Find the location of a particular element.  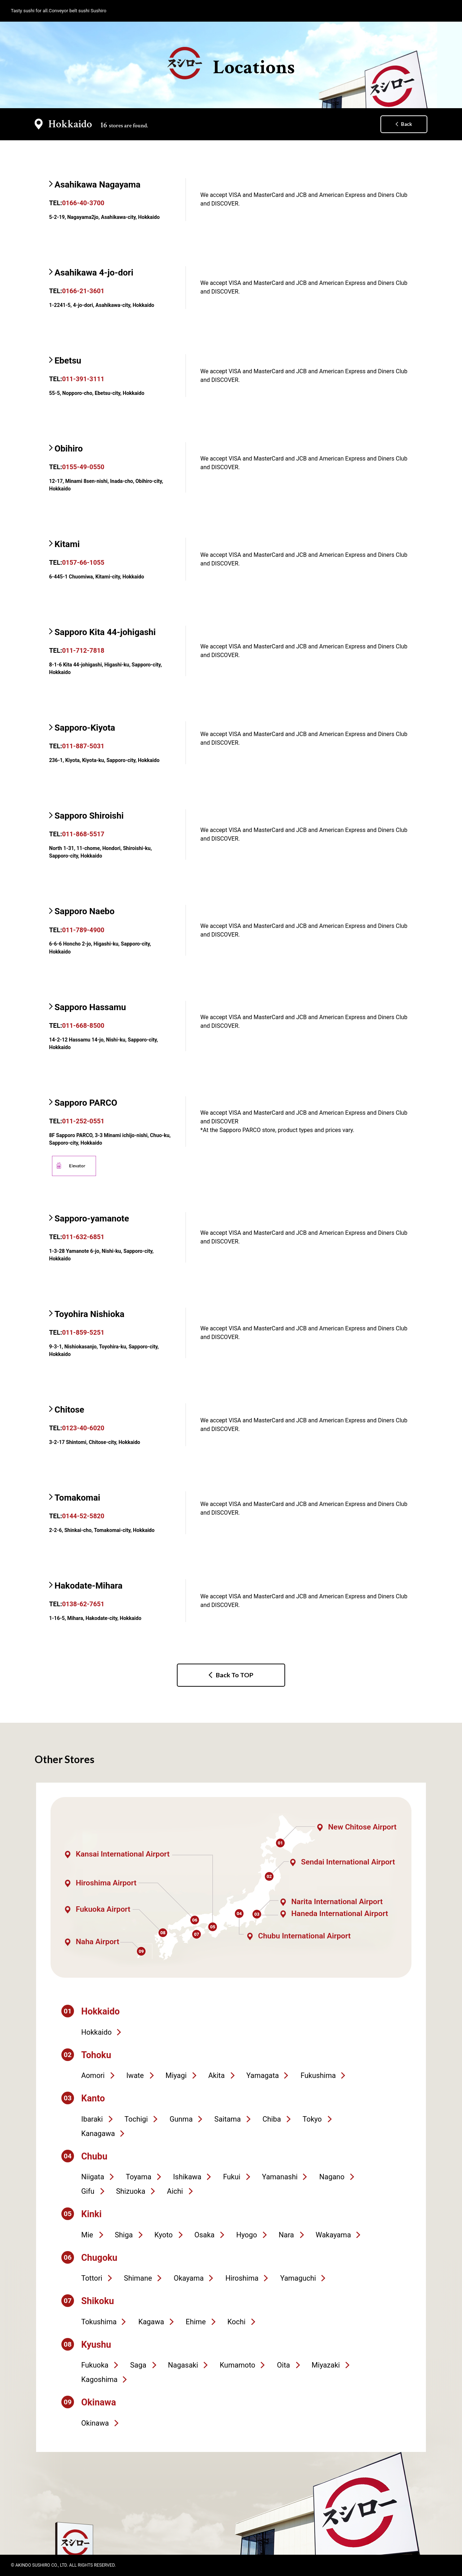

Ibaraki is located at coordinates (92, 2119).